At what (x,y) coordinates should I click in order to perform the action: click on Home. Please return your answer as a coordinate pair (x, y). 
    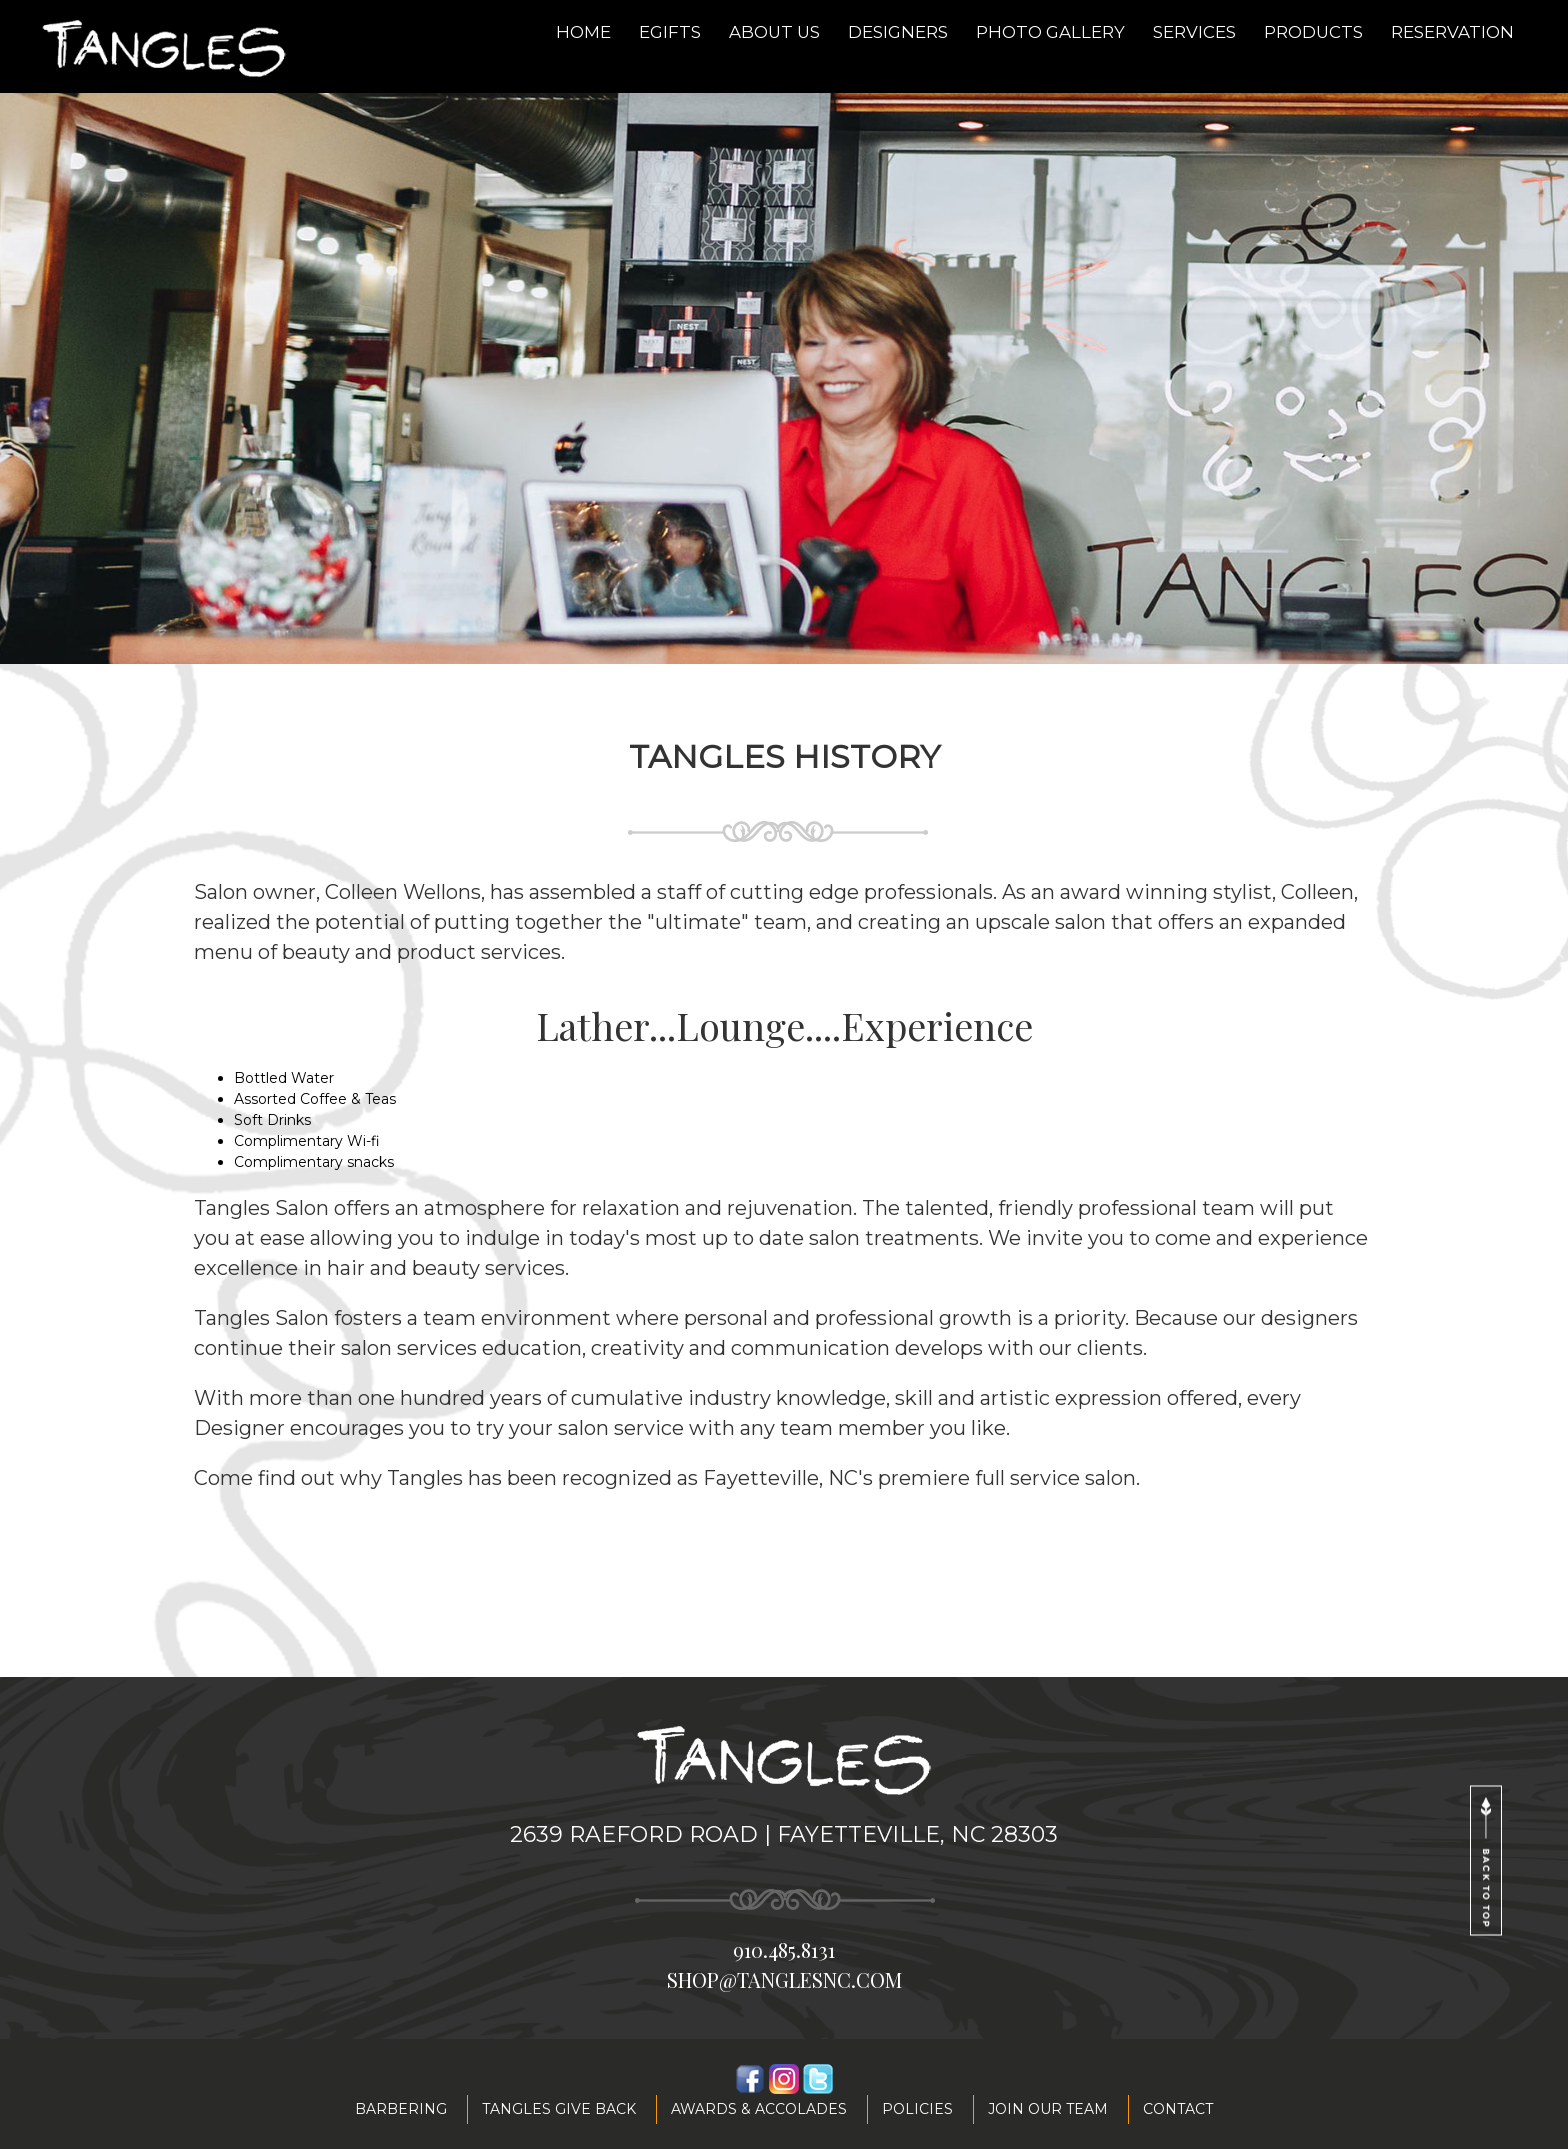
    Looking at the image, I should click on (583, 32).